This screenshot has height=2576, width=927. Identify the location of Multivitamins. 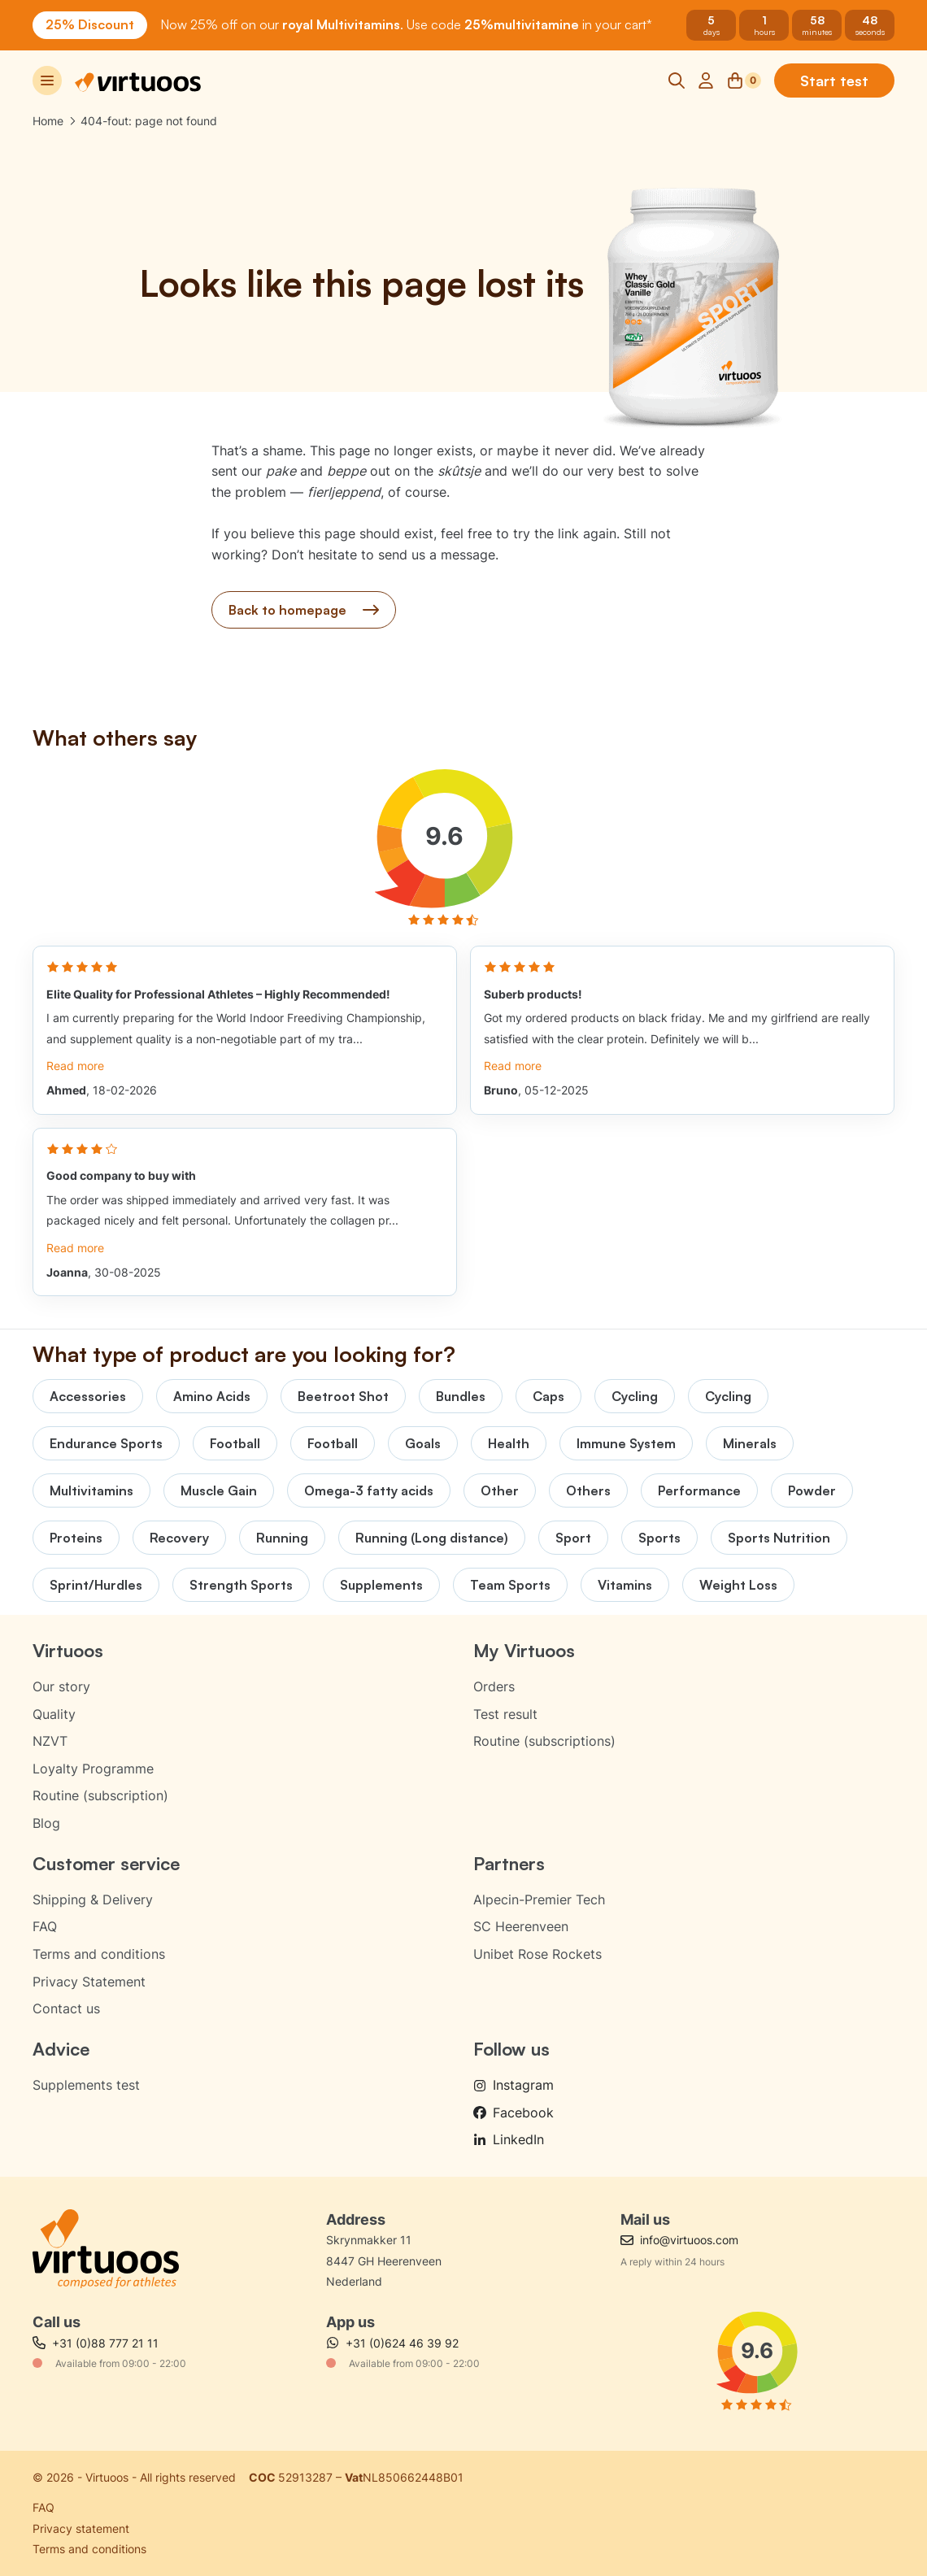
(91, 1490).